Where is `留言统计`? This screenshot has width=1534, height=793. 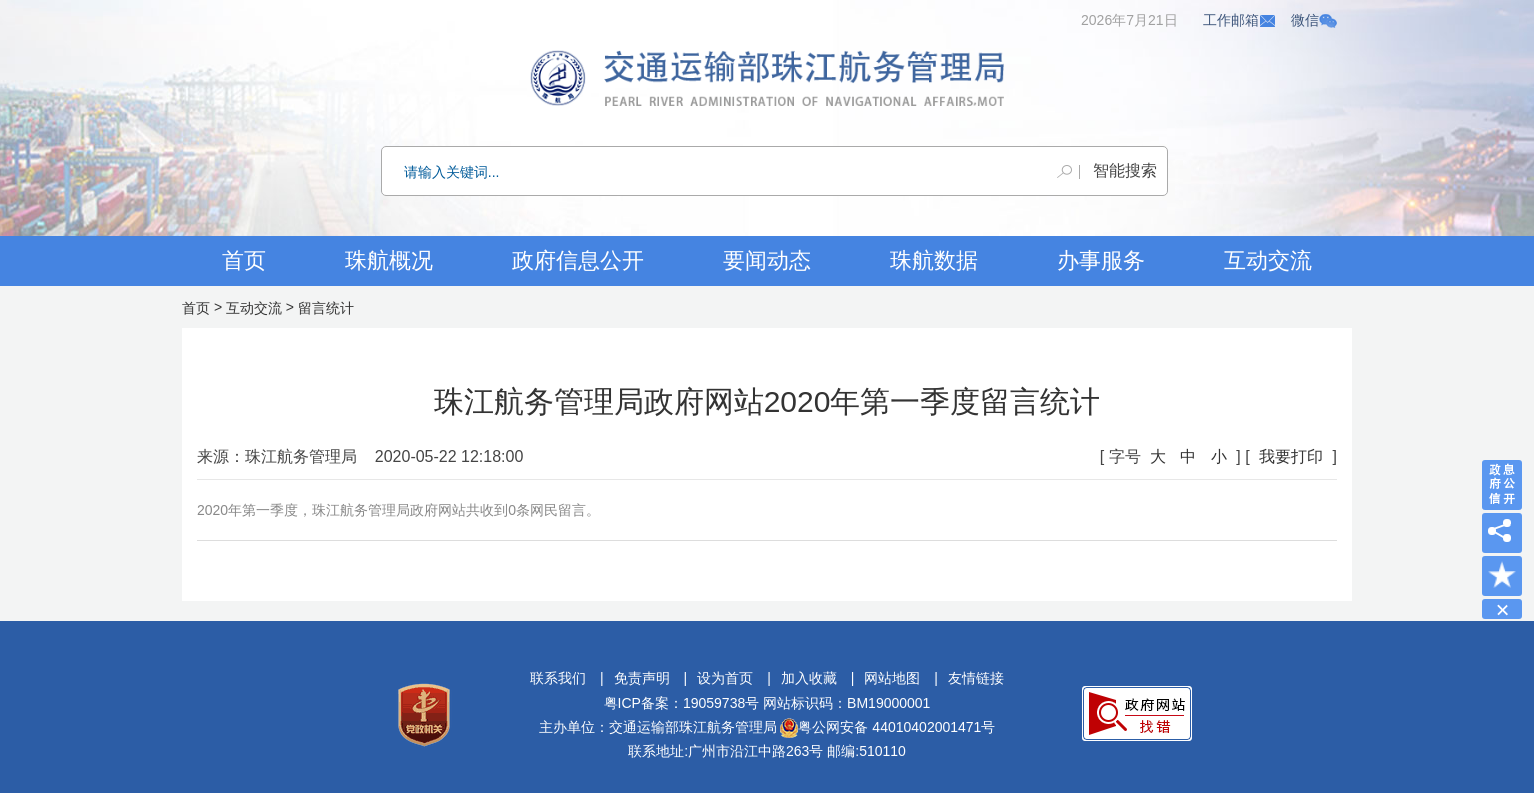 留言统计 is located at coordinates (326, 308).